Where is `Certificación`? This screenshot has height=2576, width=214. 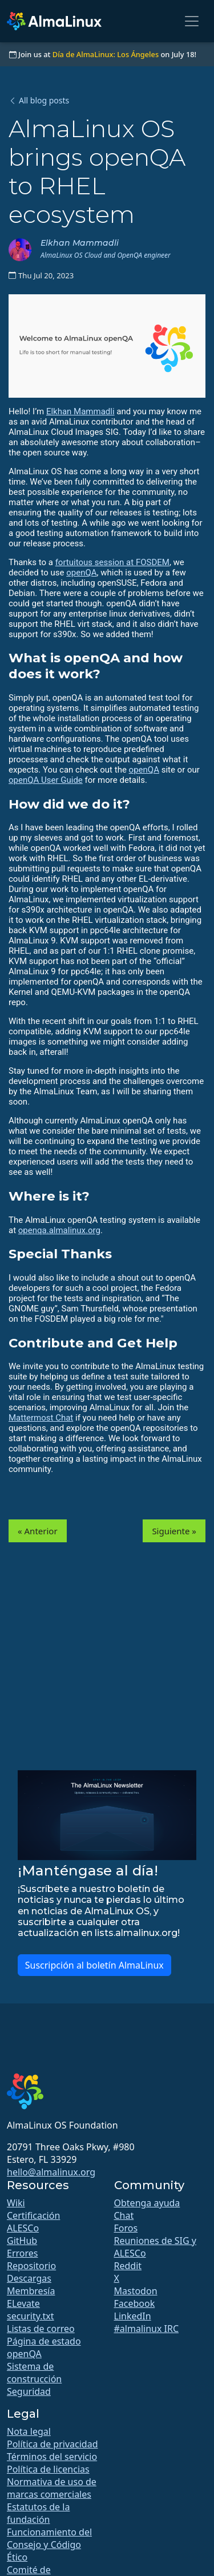 Certificación is located at coordinates (33, 2215).